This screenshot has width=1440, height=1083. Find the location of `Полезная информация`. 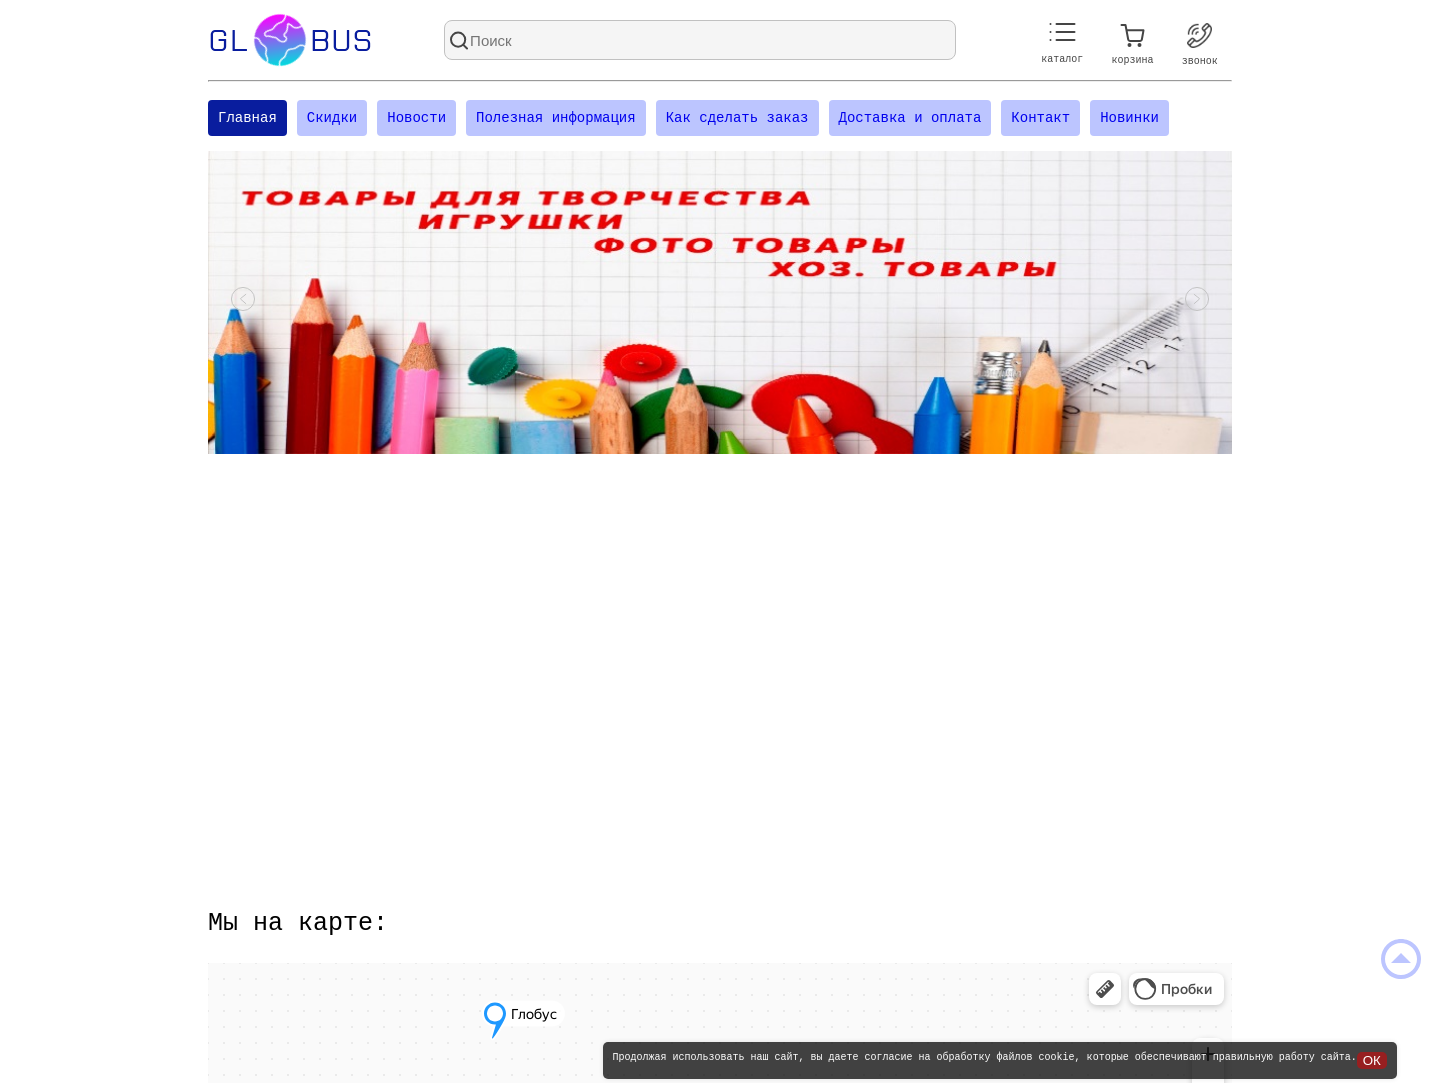

Полезная информация is located at coordinates (556, 119).